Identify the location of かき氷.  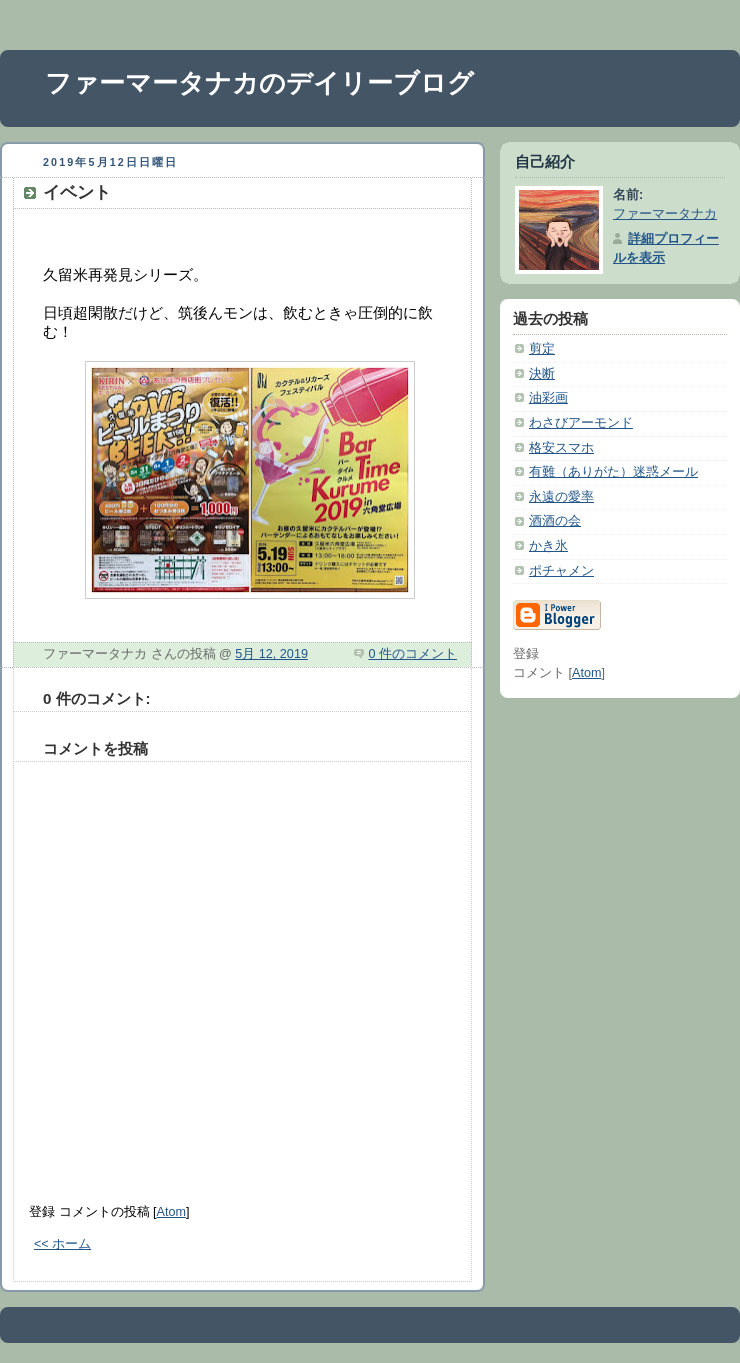
(548, 546).